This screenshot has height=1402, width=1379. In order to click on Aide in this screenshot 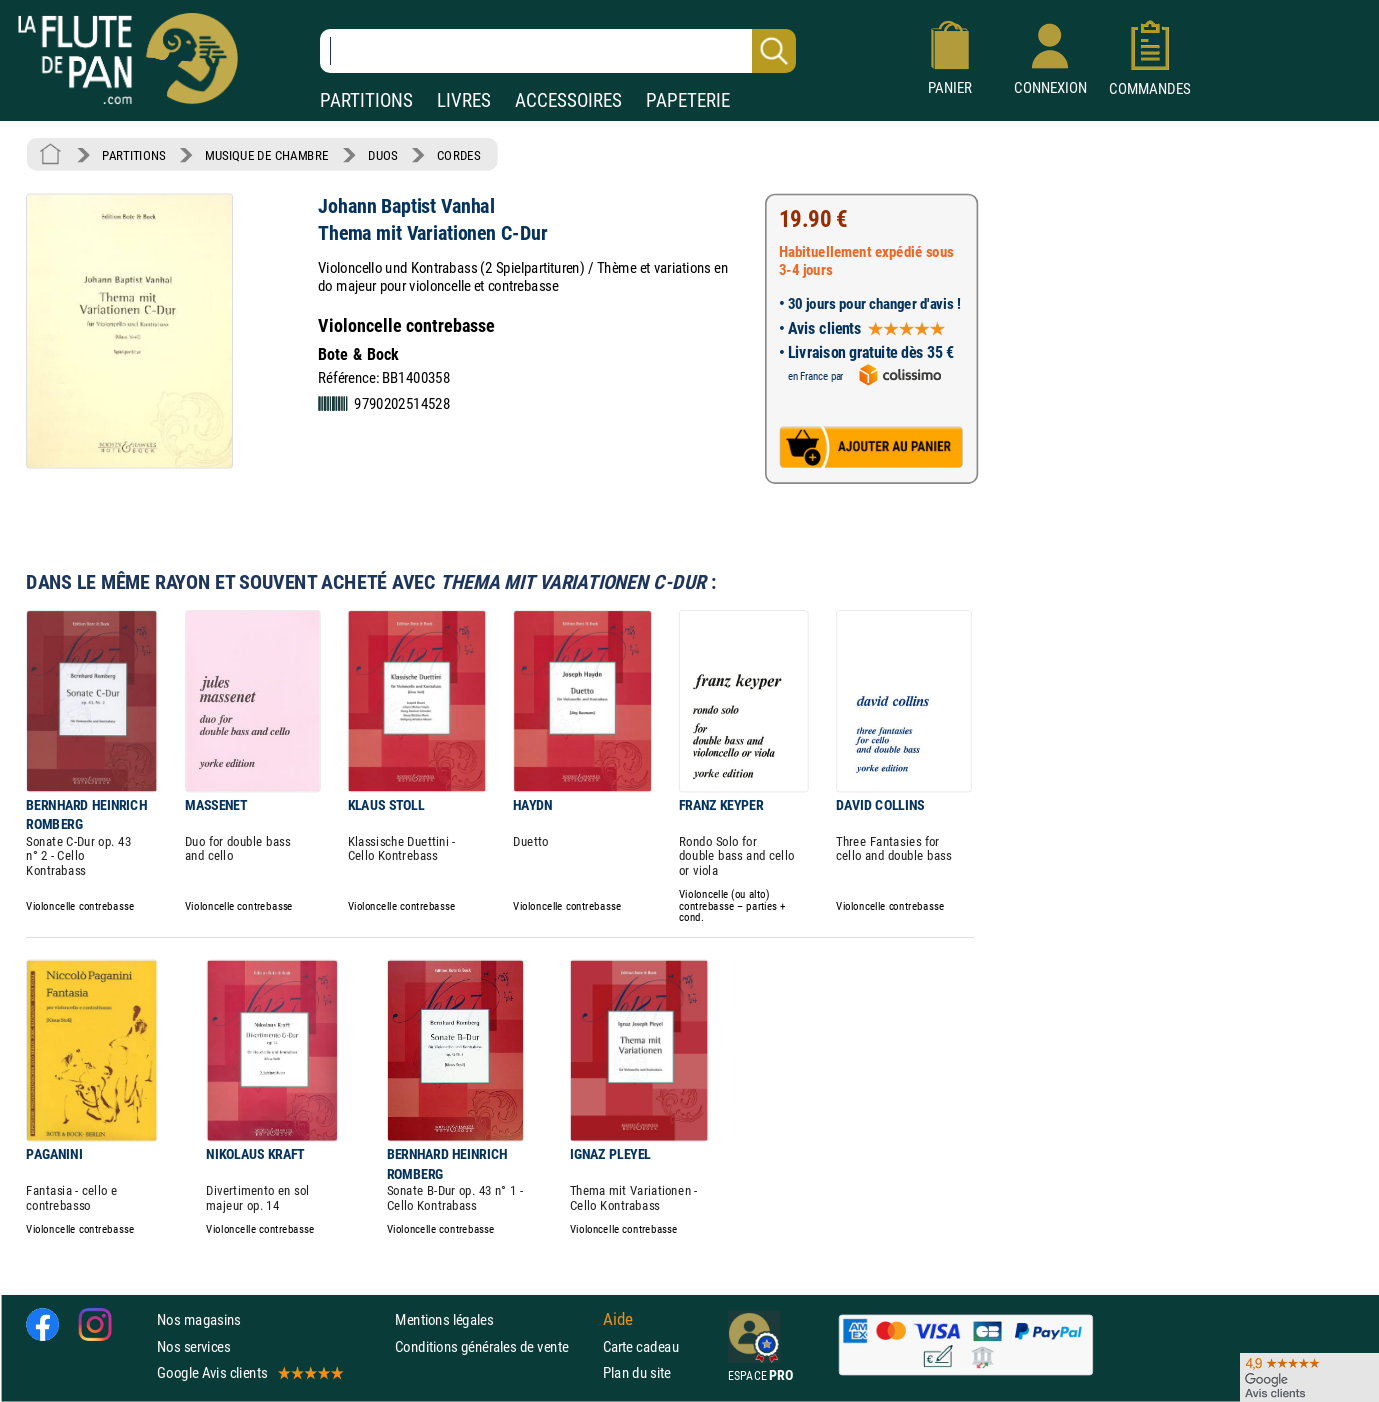, I will do `click(618, 1320)`.